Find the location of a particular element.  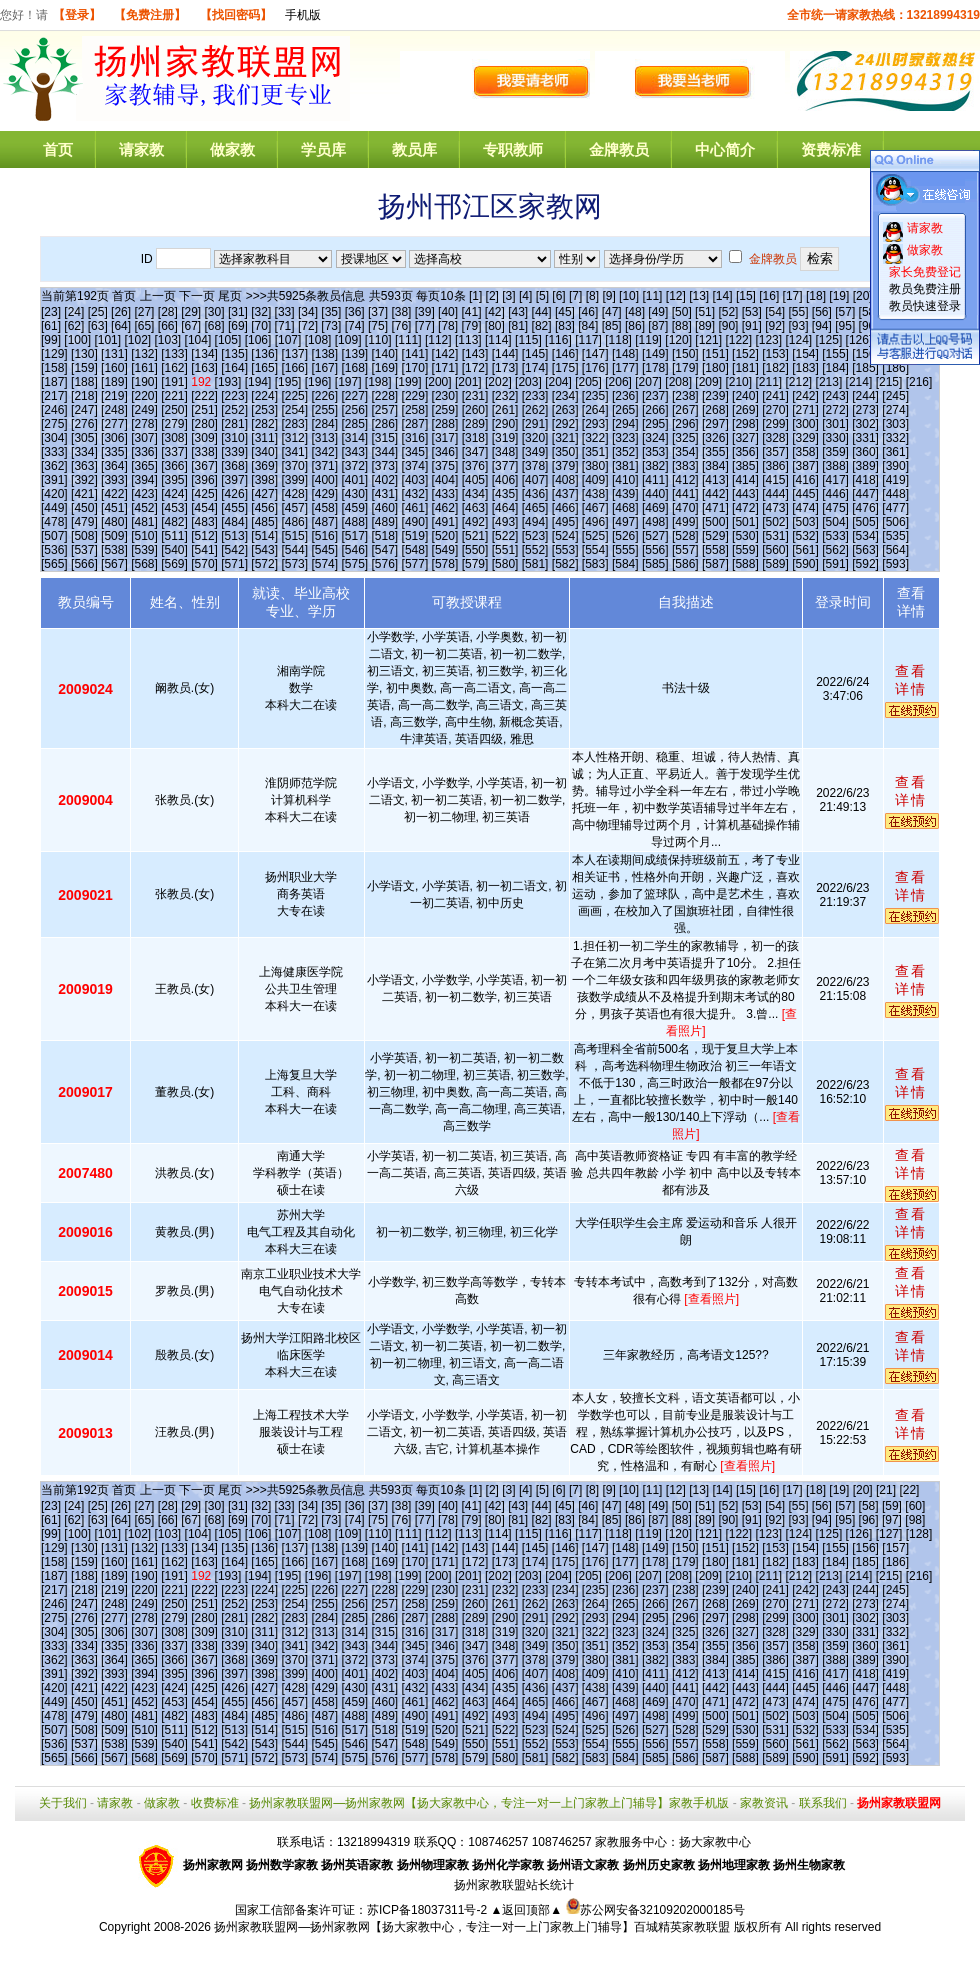

[360] is located at coordinates (865, 452).